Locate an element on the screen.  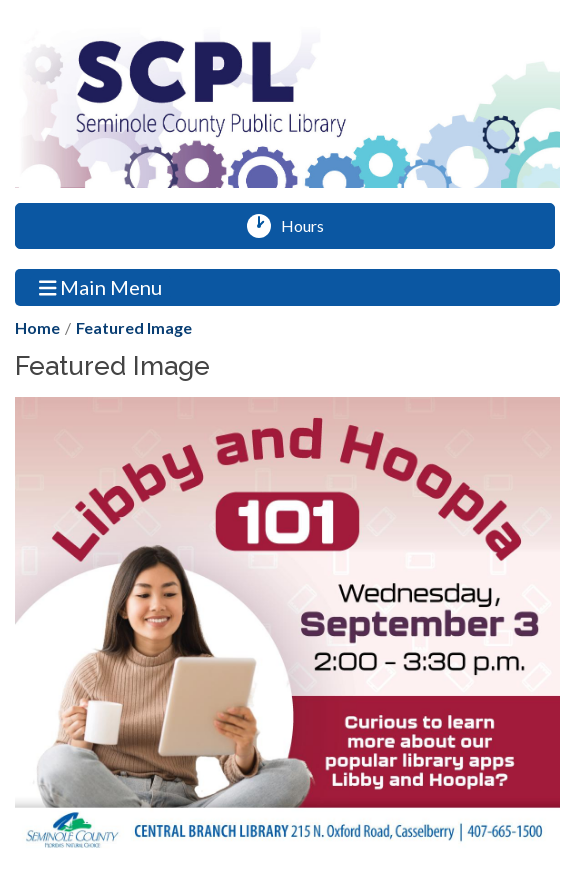
Hours is located at coordinates (309, 226).